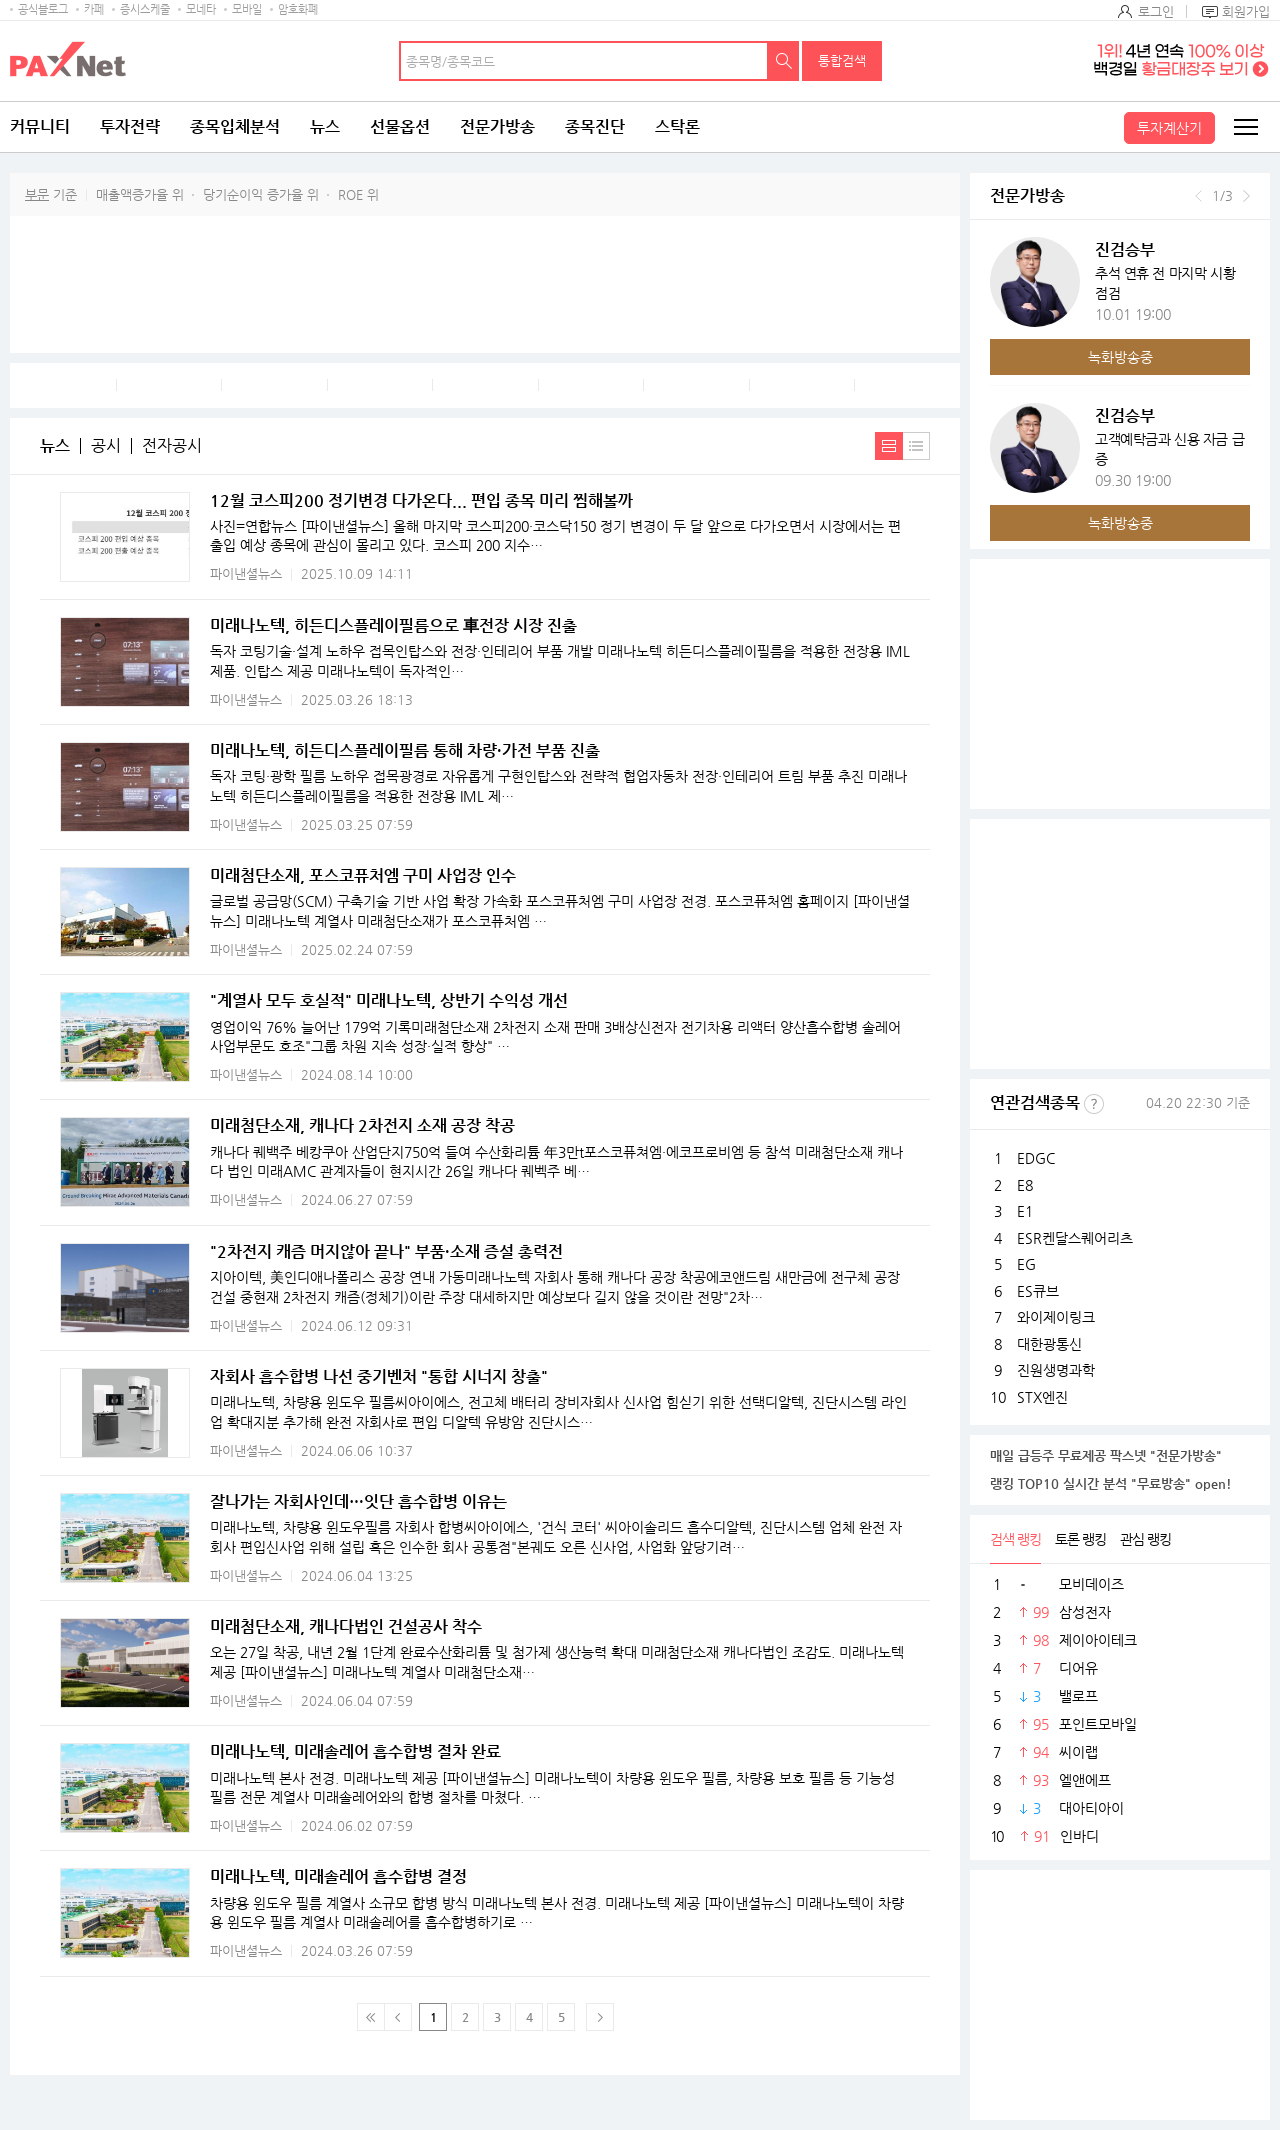 This screenshot has width=1280, height=2130. What do you see at coordinates (1120, 357) in the screenshot?
I see `녹화방송중` at bounding box center [1120, 357].